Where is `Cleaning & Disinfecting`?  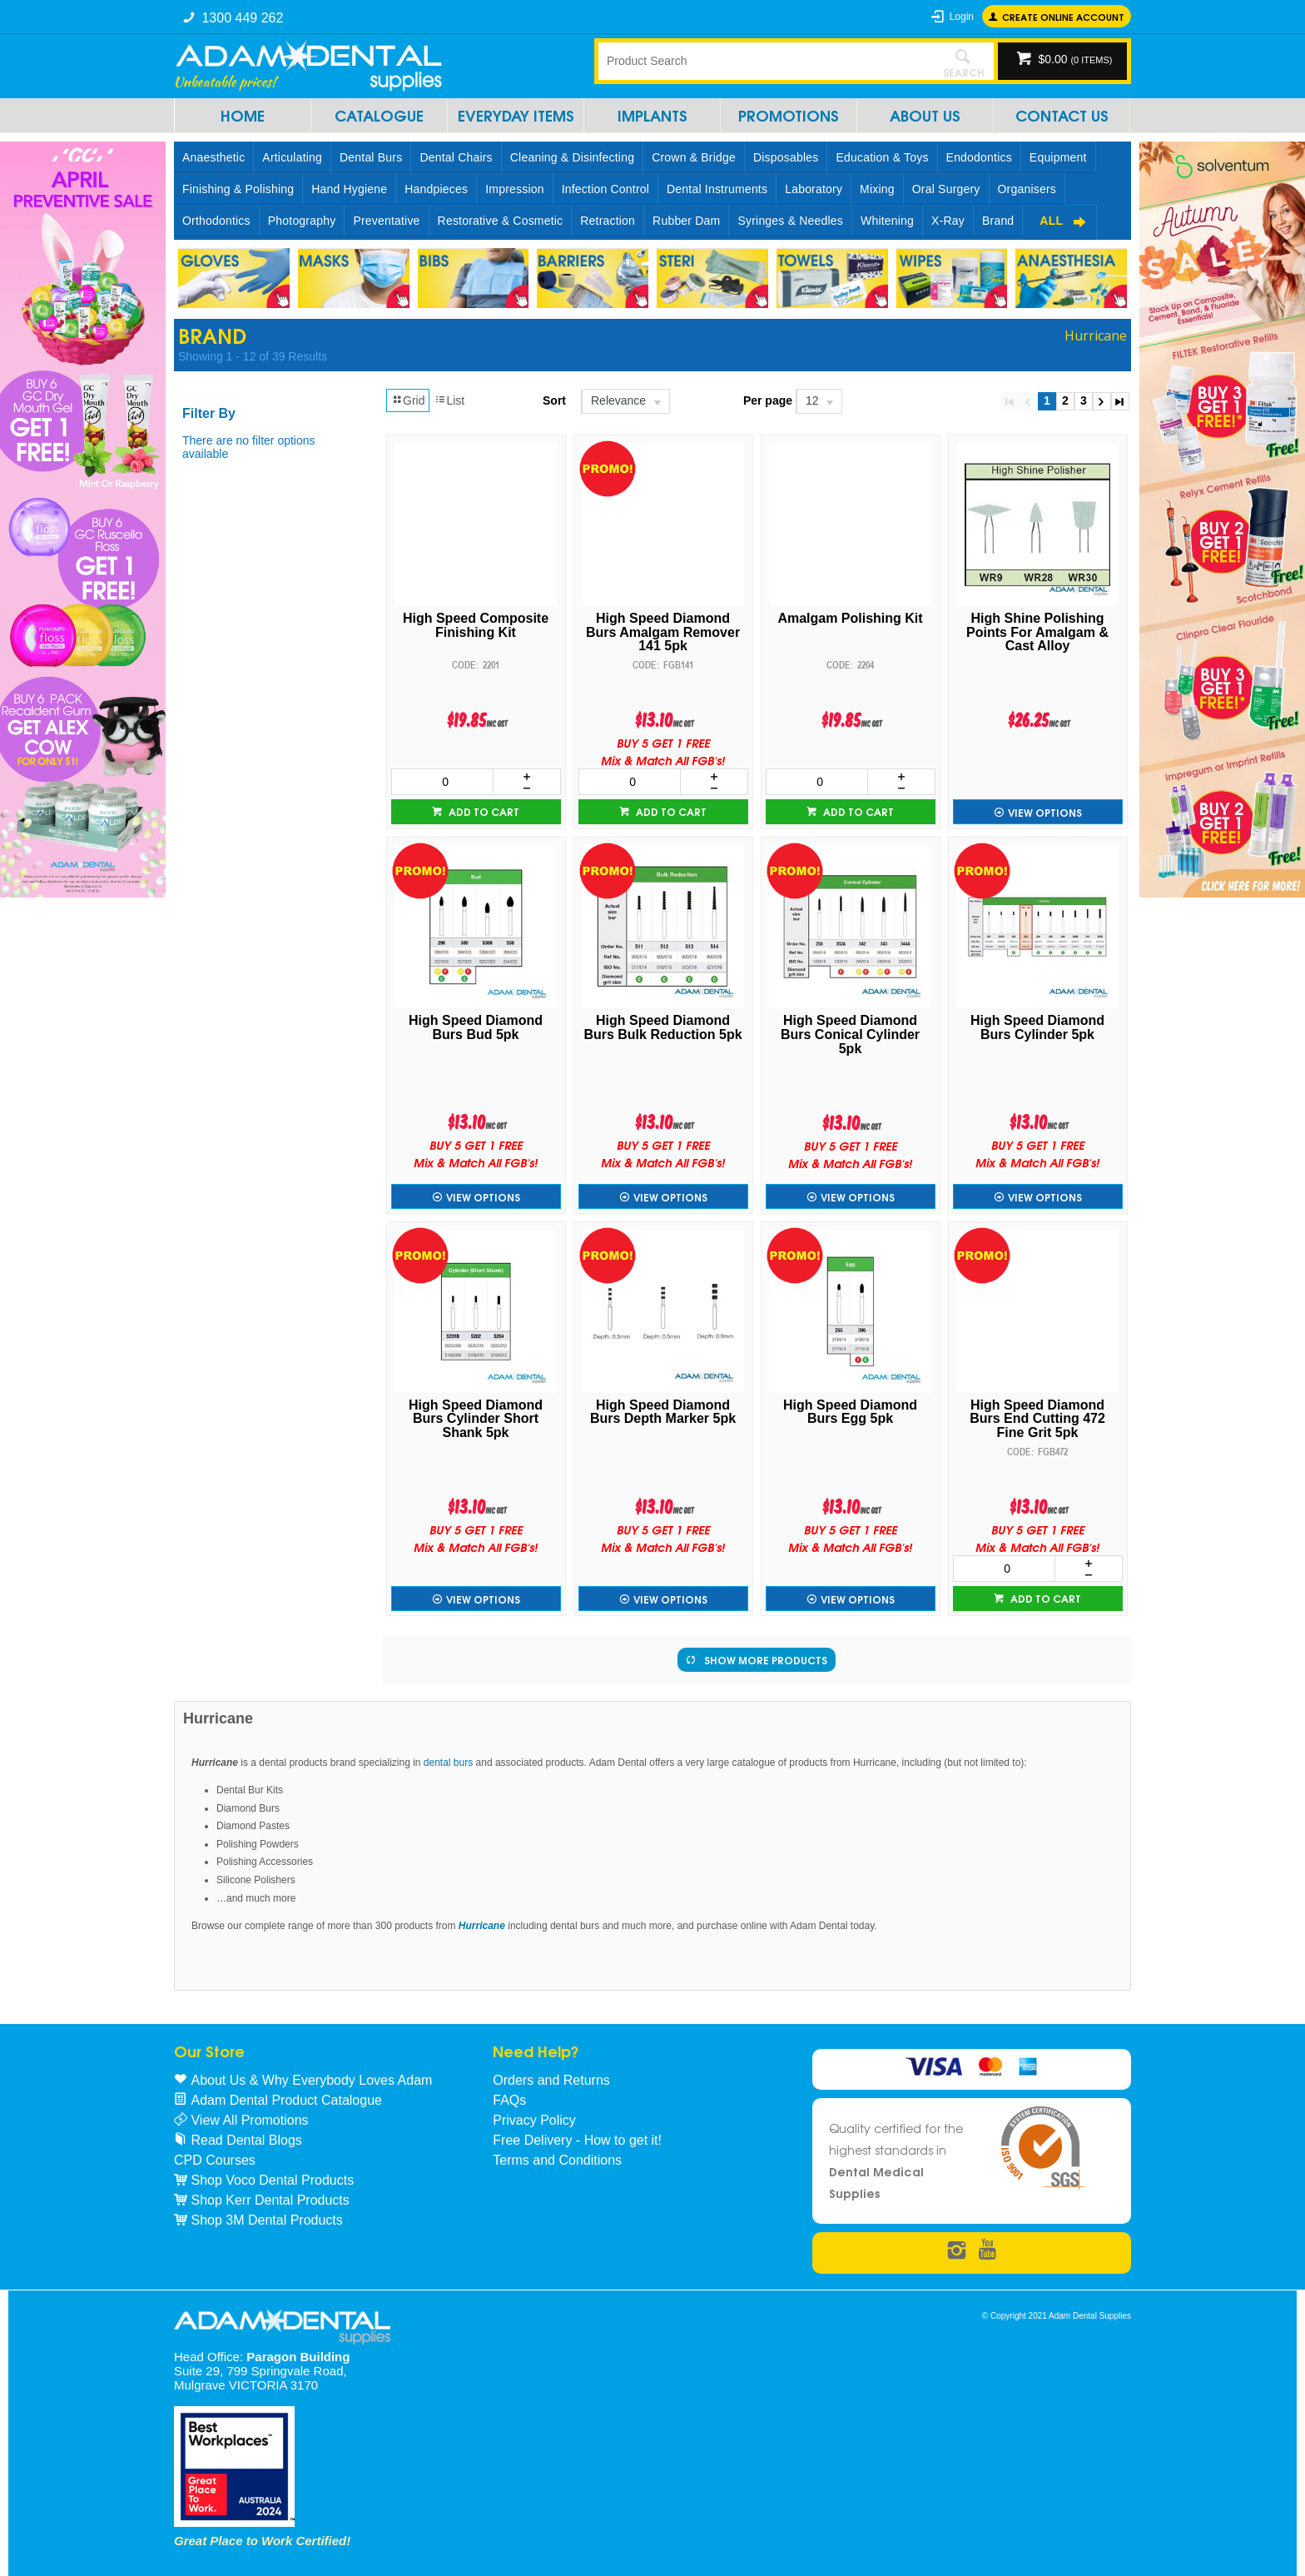 Cleaning & Disinfecting is located at coordinates (572, 157).